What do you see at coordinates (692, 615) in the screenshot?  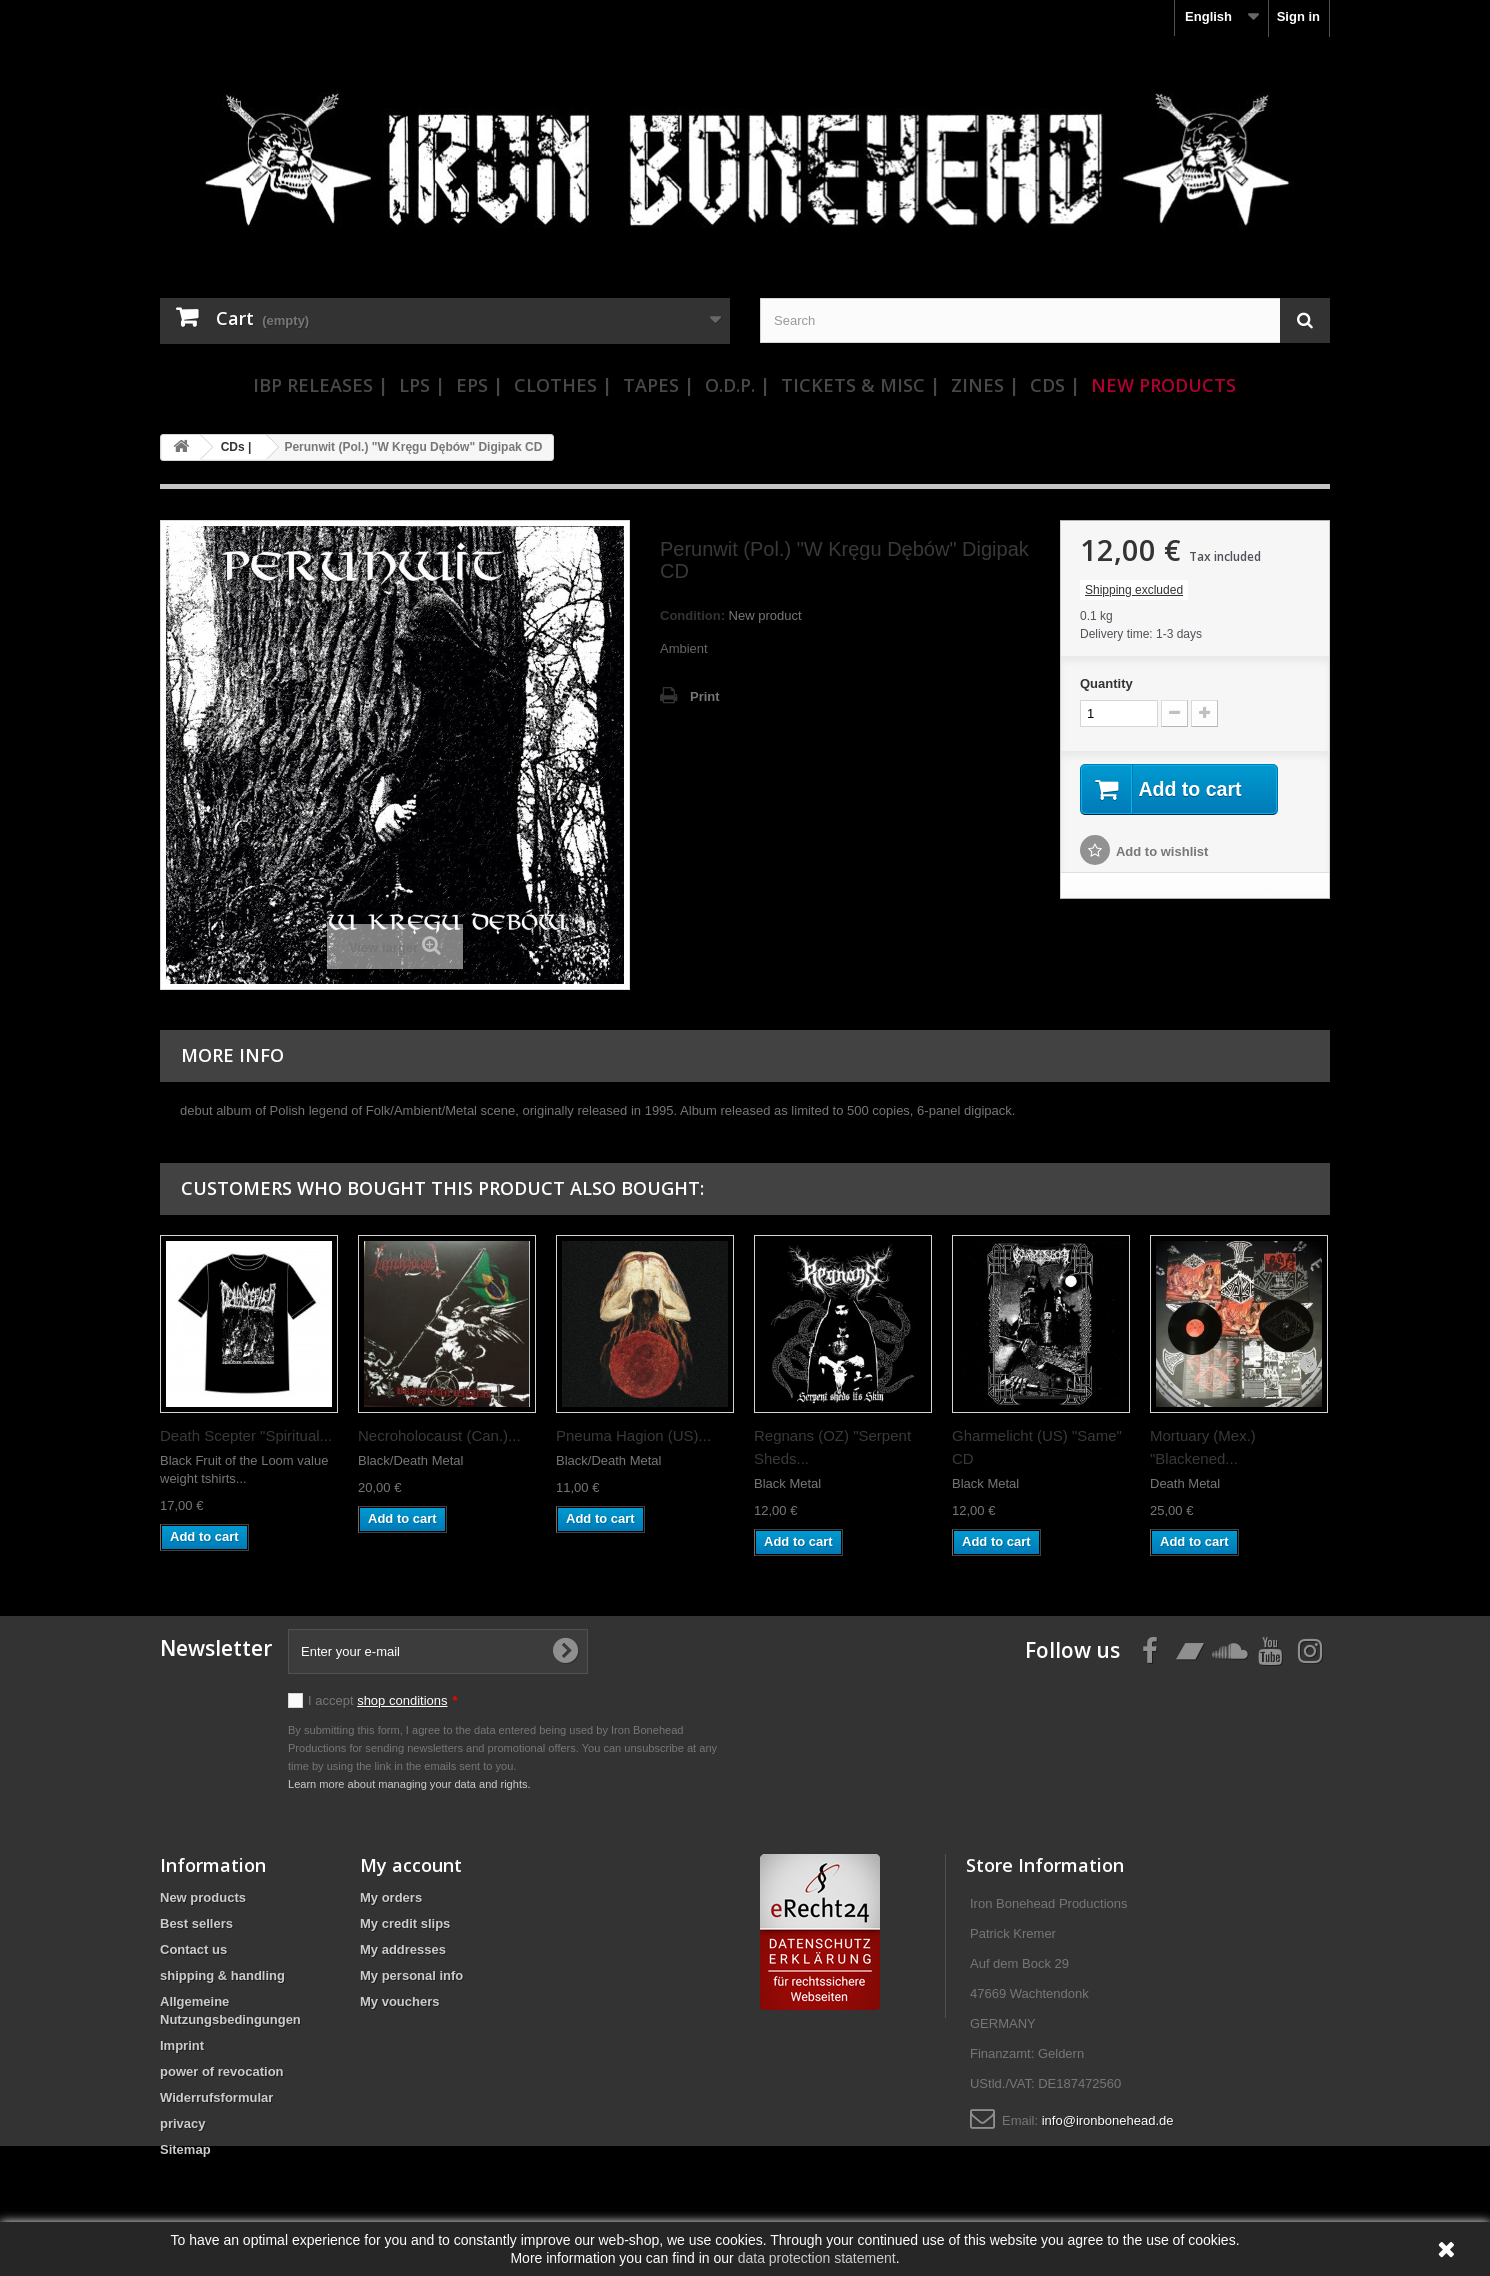 I see `Condition:` at bounding box center [692, 615].